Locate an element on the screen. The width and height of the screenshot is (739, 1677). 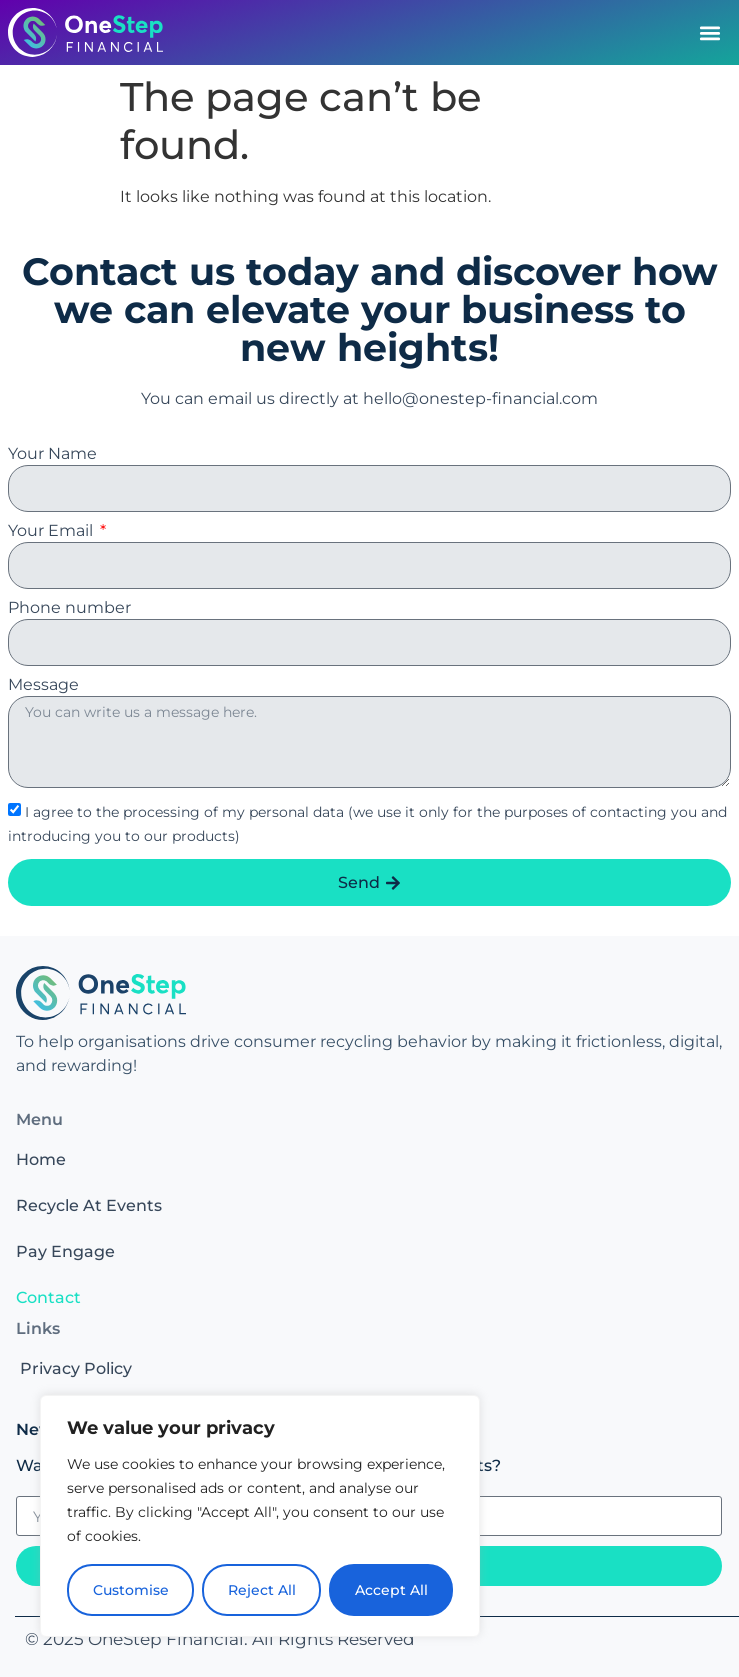
Privacy Policy is located at coordinates (76, 1368).